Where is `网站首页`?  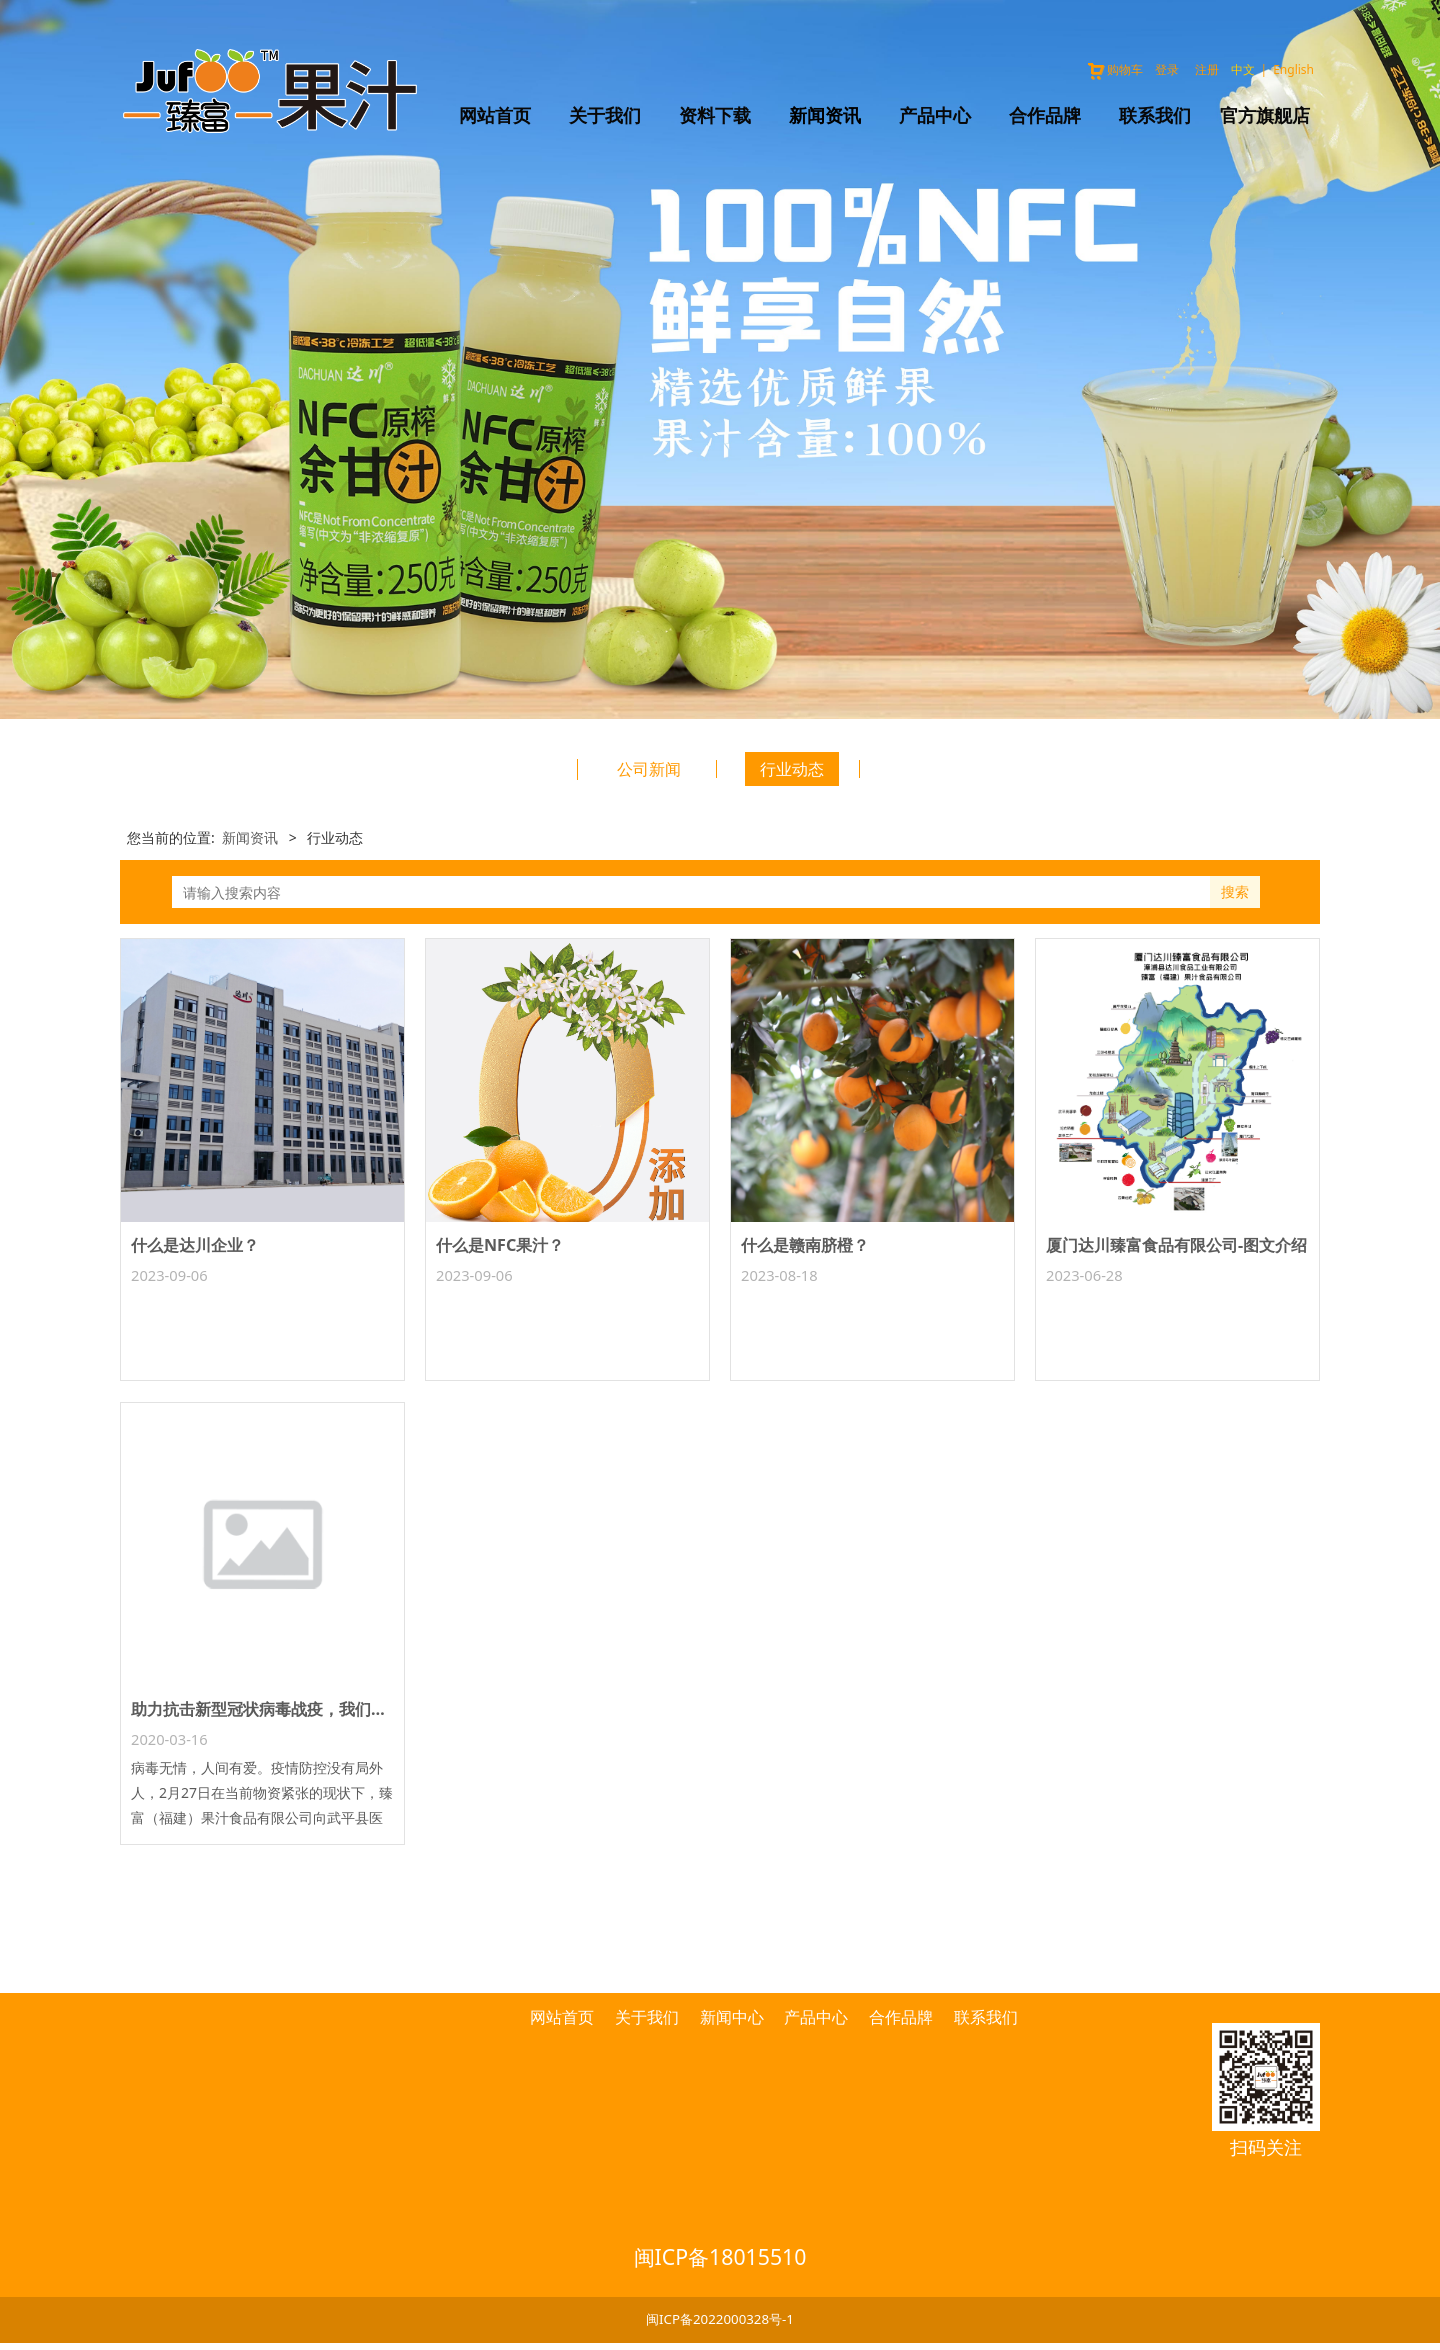
网站首页 is located at coordinates (495, 115).